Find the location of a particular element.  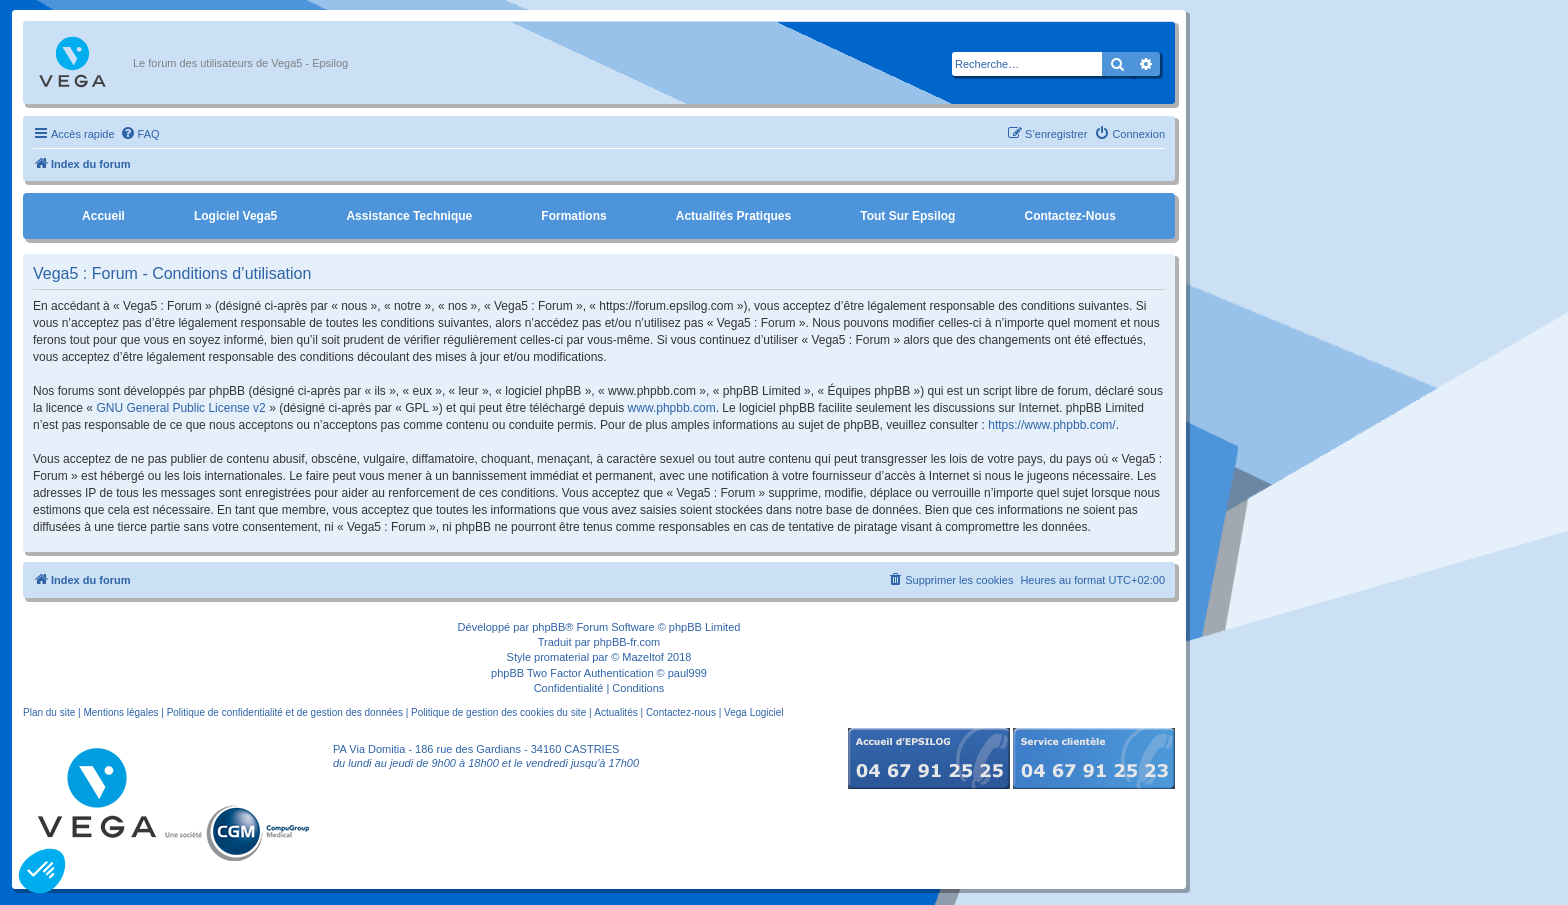

Actualités pratiques is located at coordinates (733, 216).